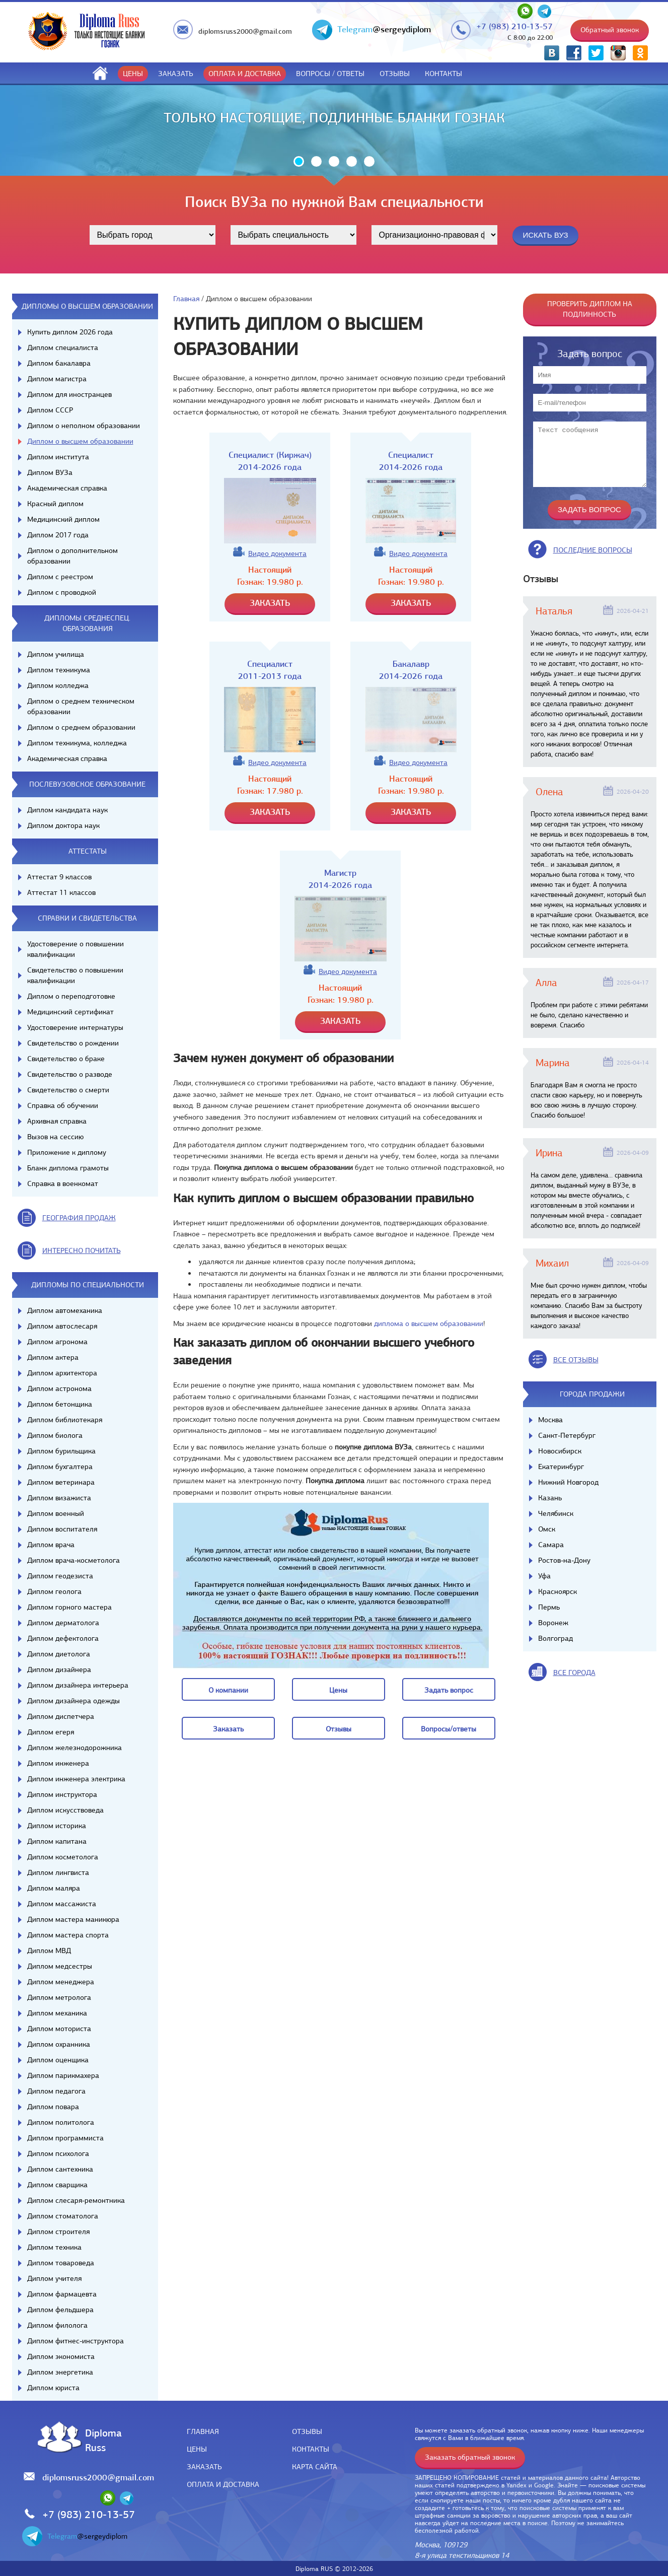 The width and height of the screenshot is (668, 2576). What do you see at coordinates (277, 553) in the screenshot?
I see `Видео документа` at bounding box center [277, 553].